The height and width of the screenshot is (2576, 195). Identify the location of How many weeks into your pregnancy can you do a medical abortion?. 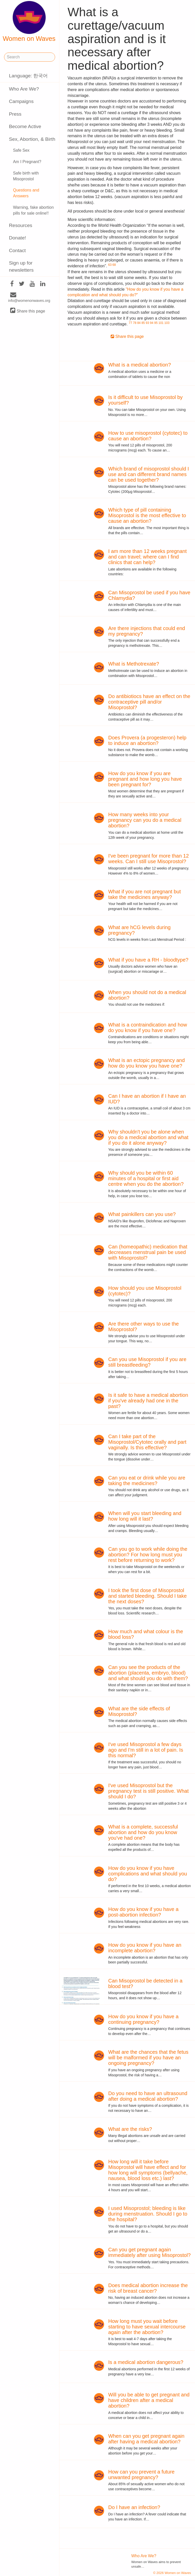
(144, 820).